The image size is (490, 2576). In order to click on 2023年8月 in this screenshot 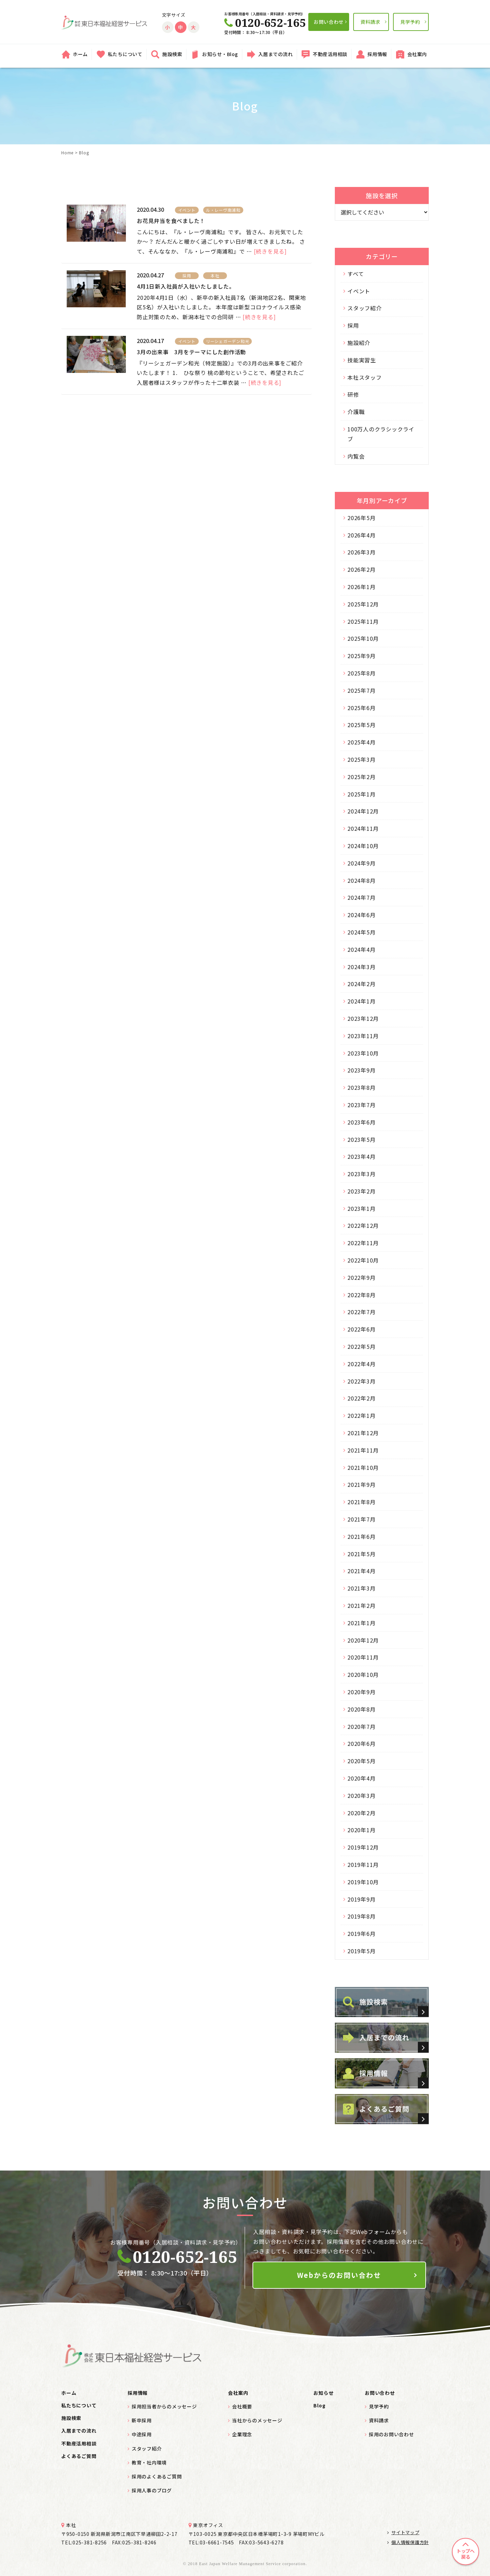, I will do `click(361, 1087)`.